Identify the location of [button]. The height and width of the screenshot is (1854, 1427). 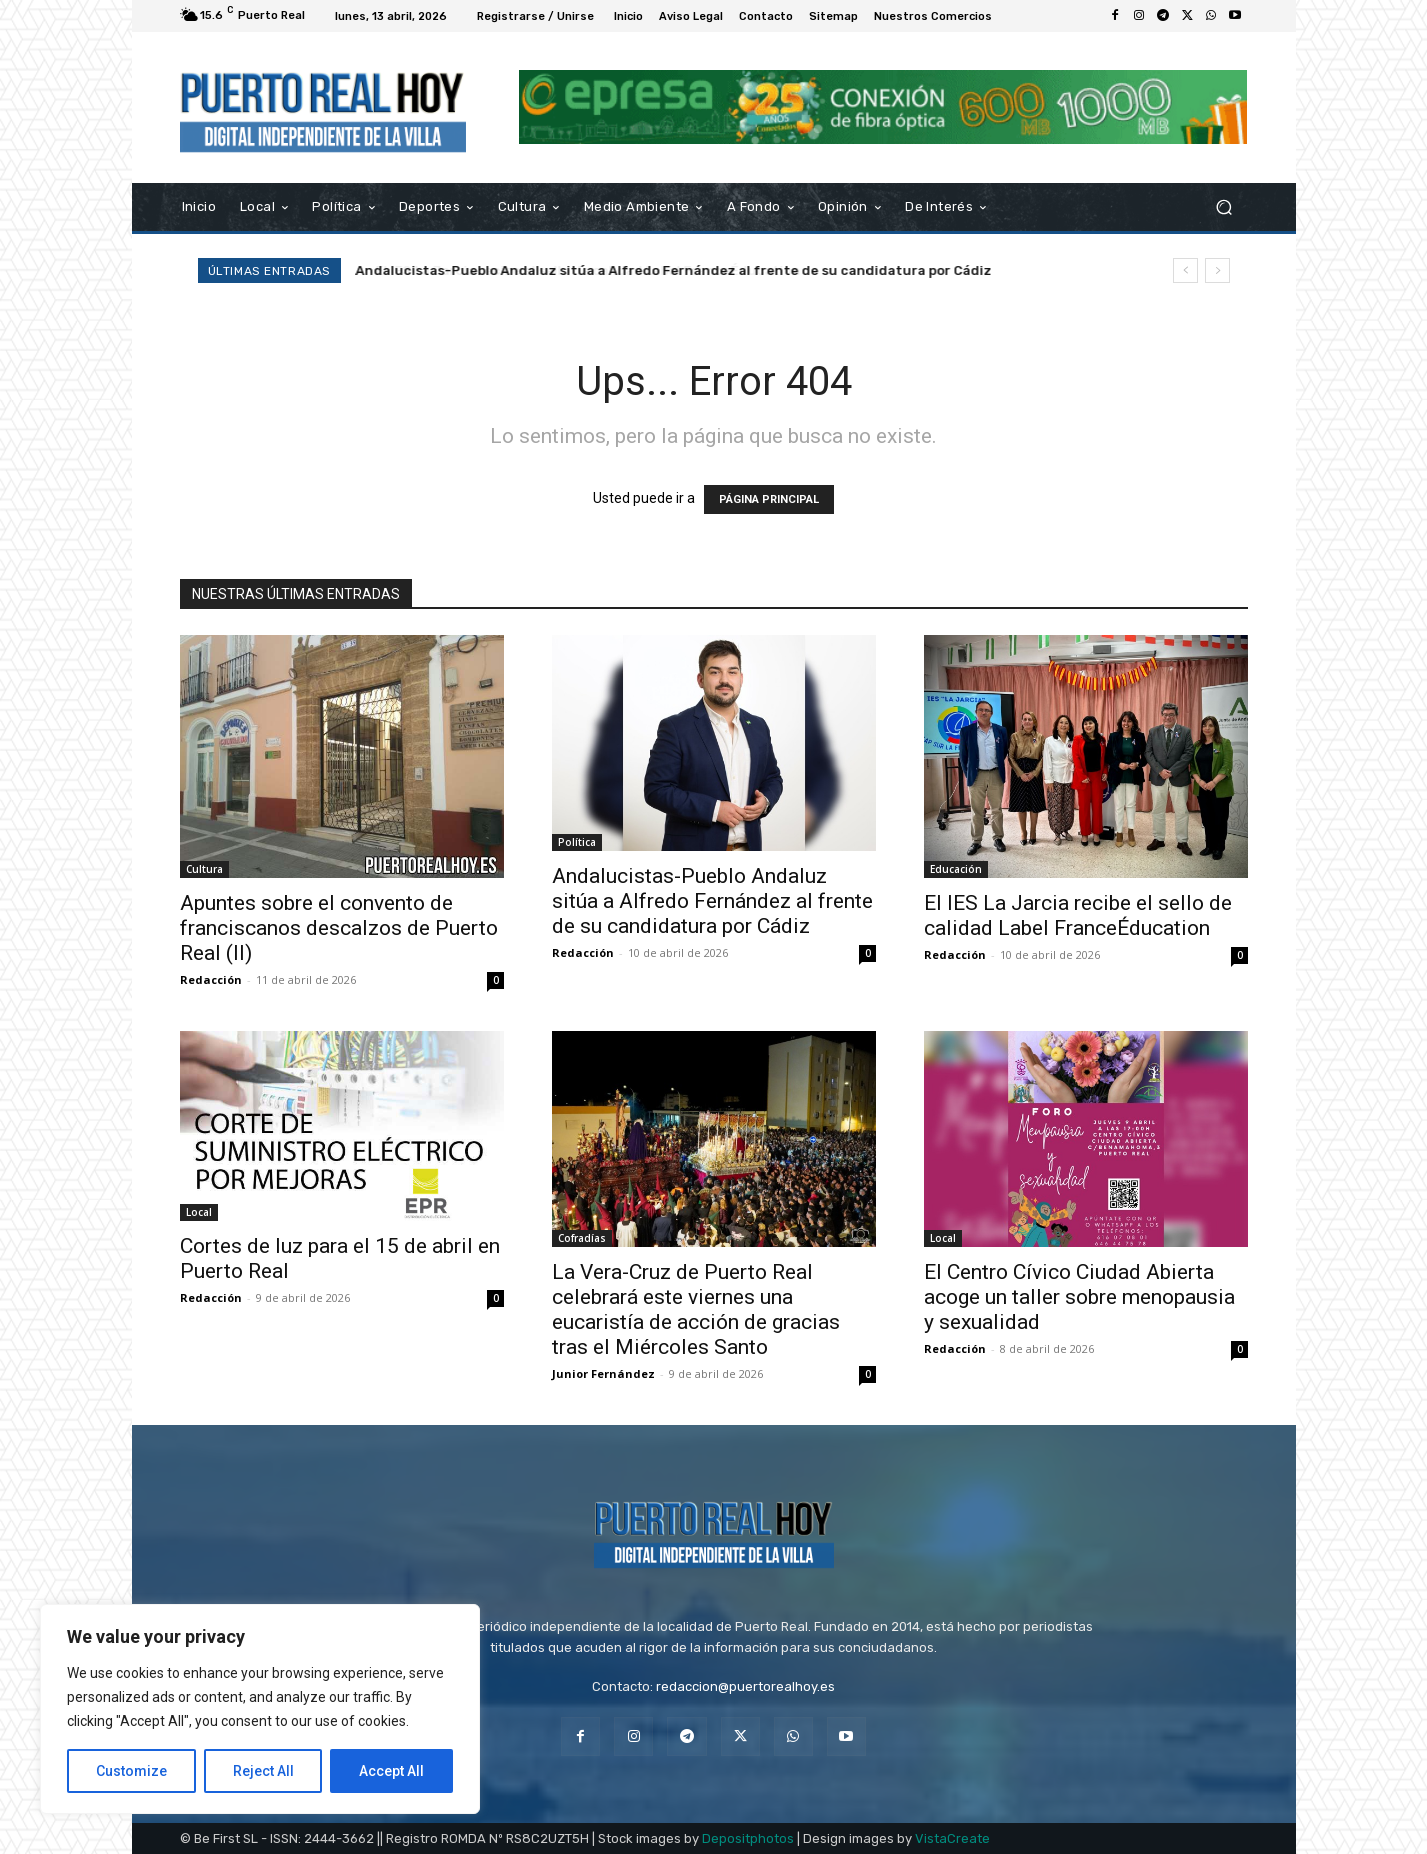
(1224, 206).